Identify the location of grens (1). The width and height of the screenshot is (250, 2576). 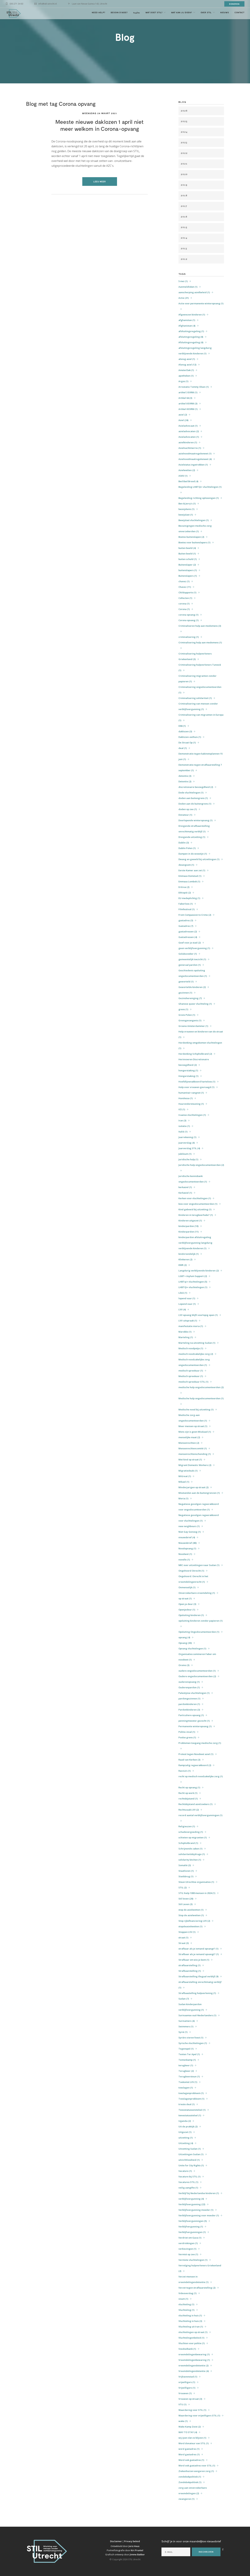
(183, 1009).